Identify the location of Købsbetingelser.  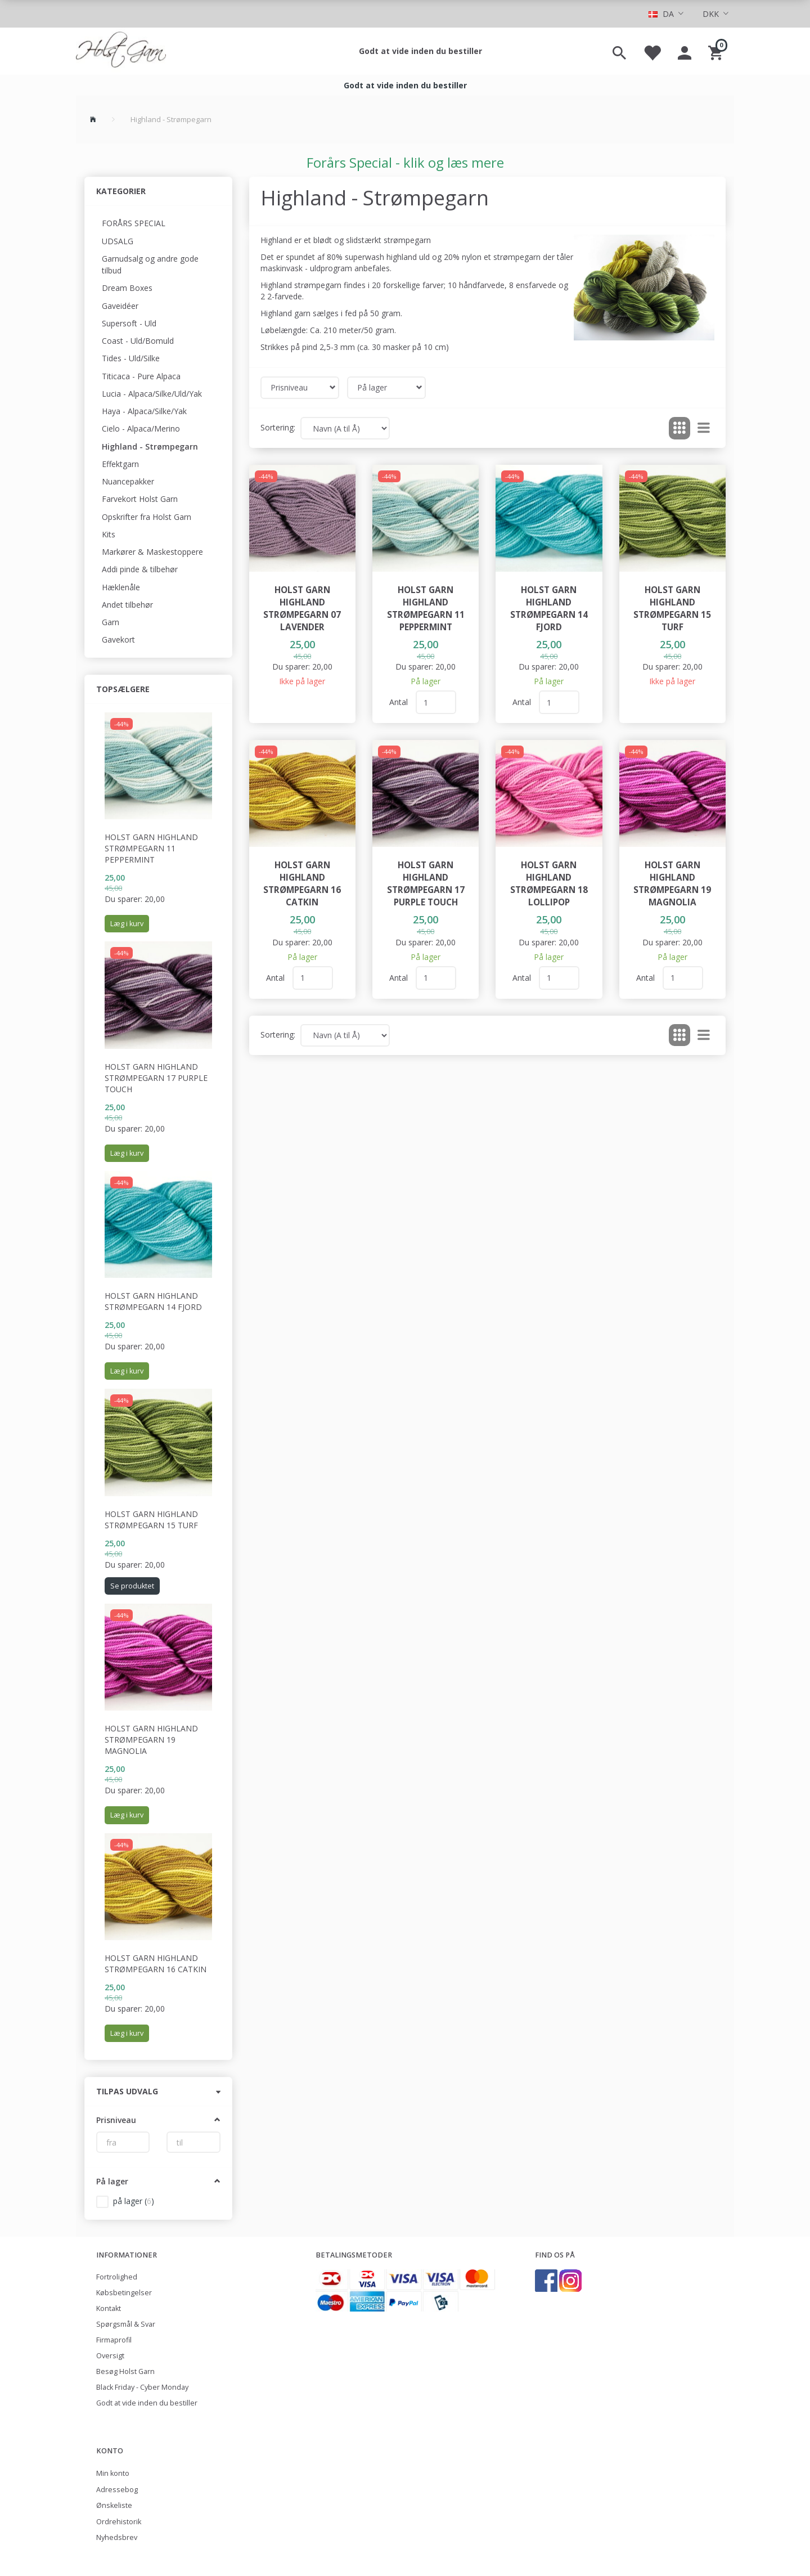
(124, 2292).